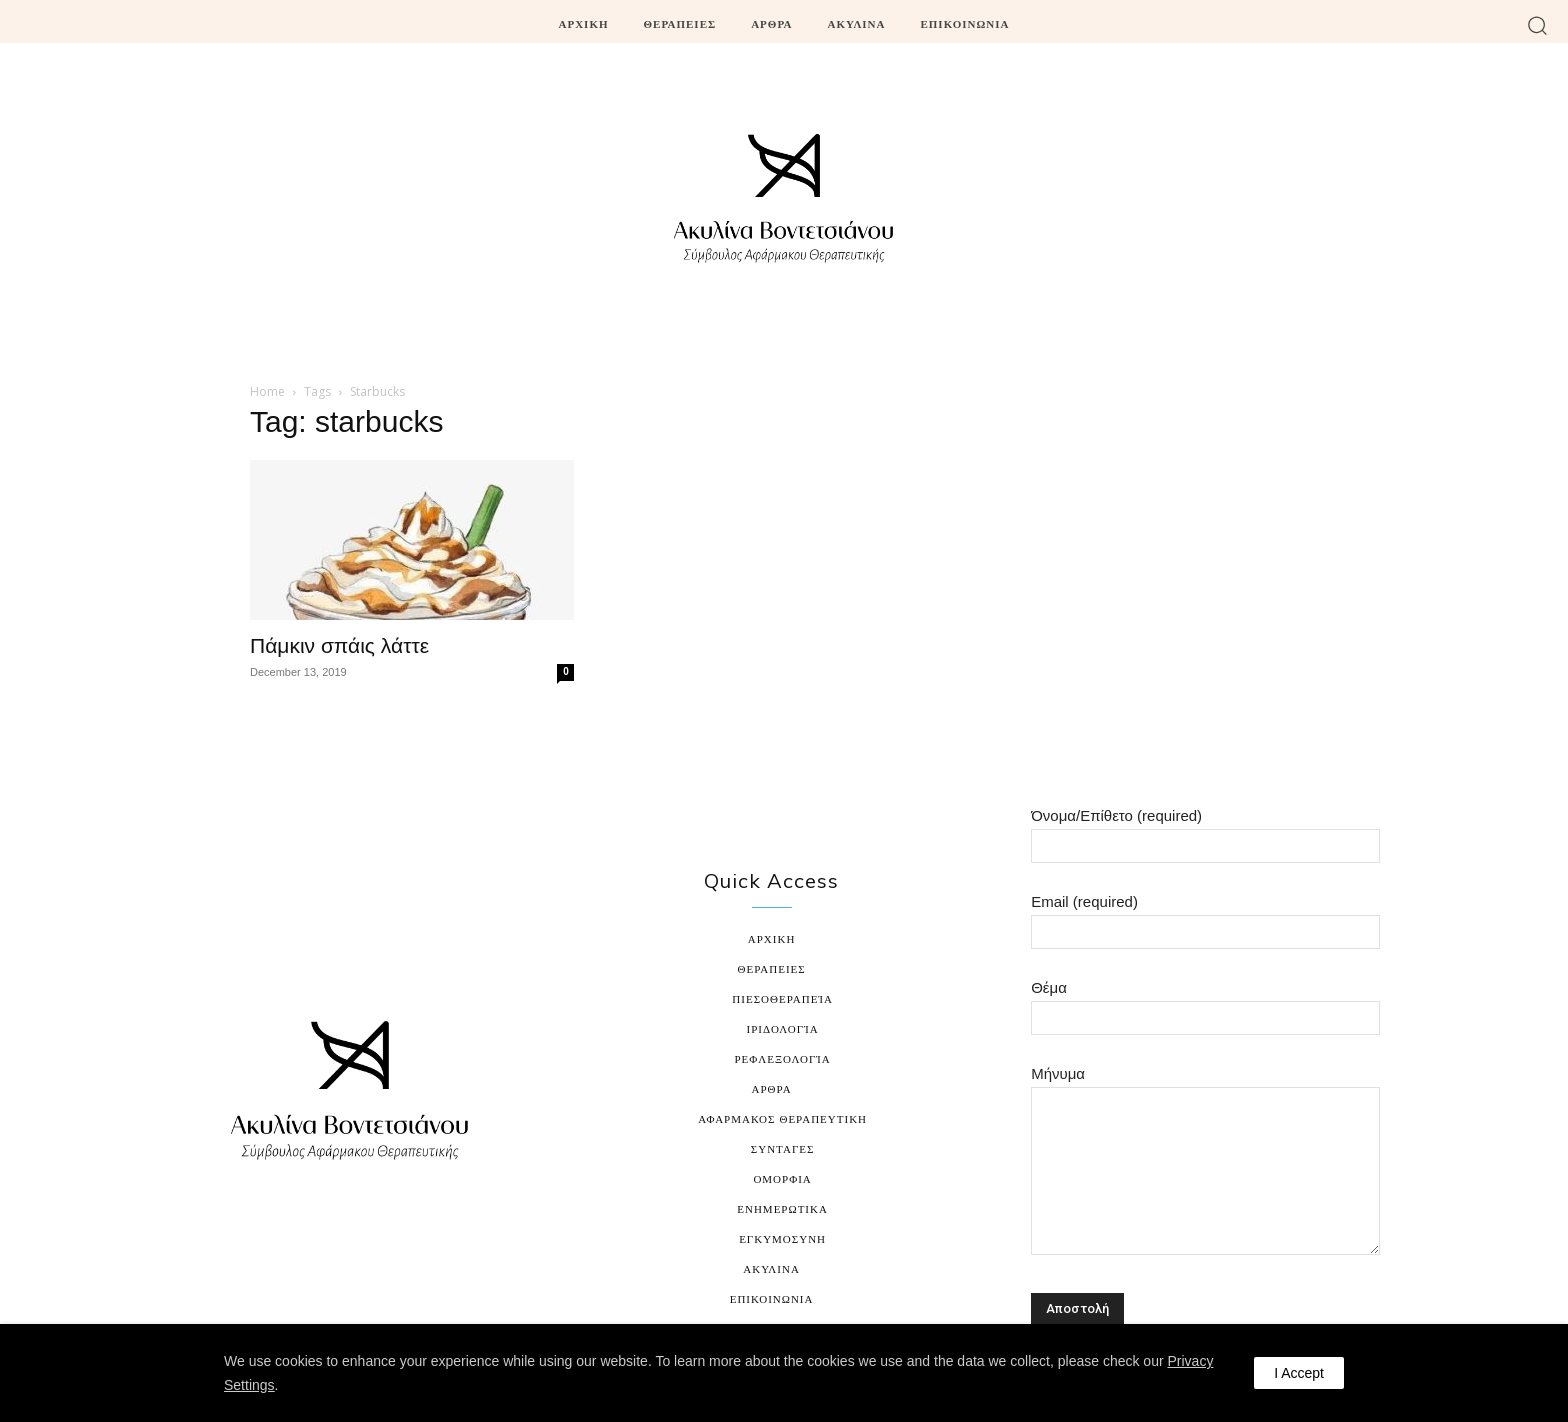 The height and width of the screenshot is (1422, 1568). I want to click on Home, so click(267, 391).